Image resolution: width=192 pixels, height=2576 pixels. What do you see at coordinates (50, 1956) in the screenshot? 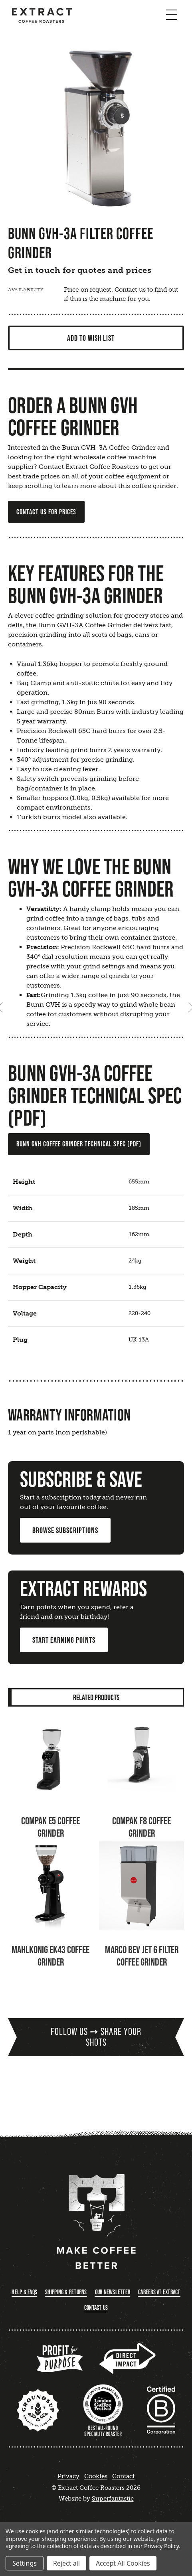
I see `Mahlkonig EK43 Coffee Grinder` at bounding box center [50, 1956].